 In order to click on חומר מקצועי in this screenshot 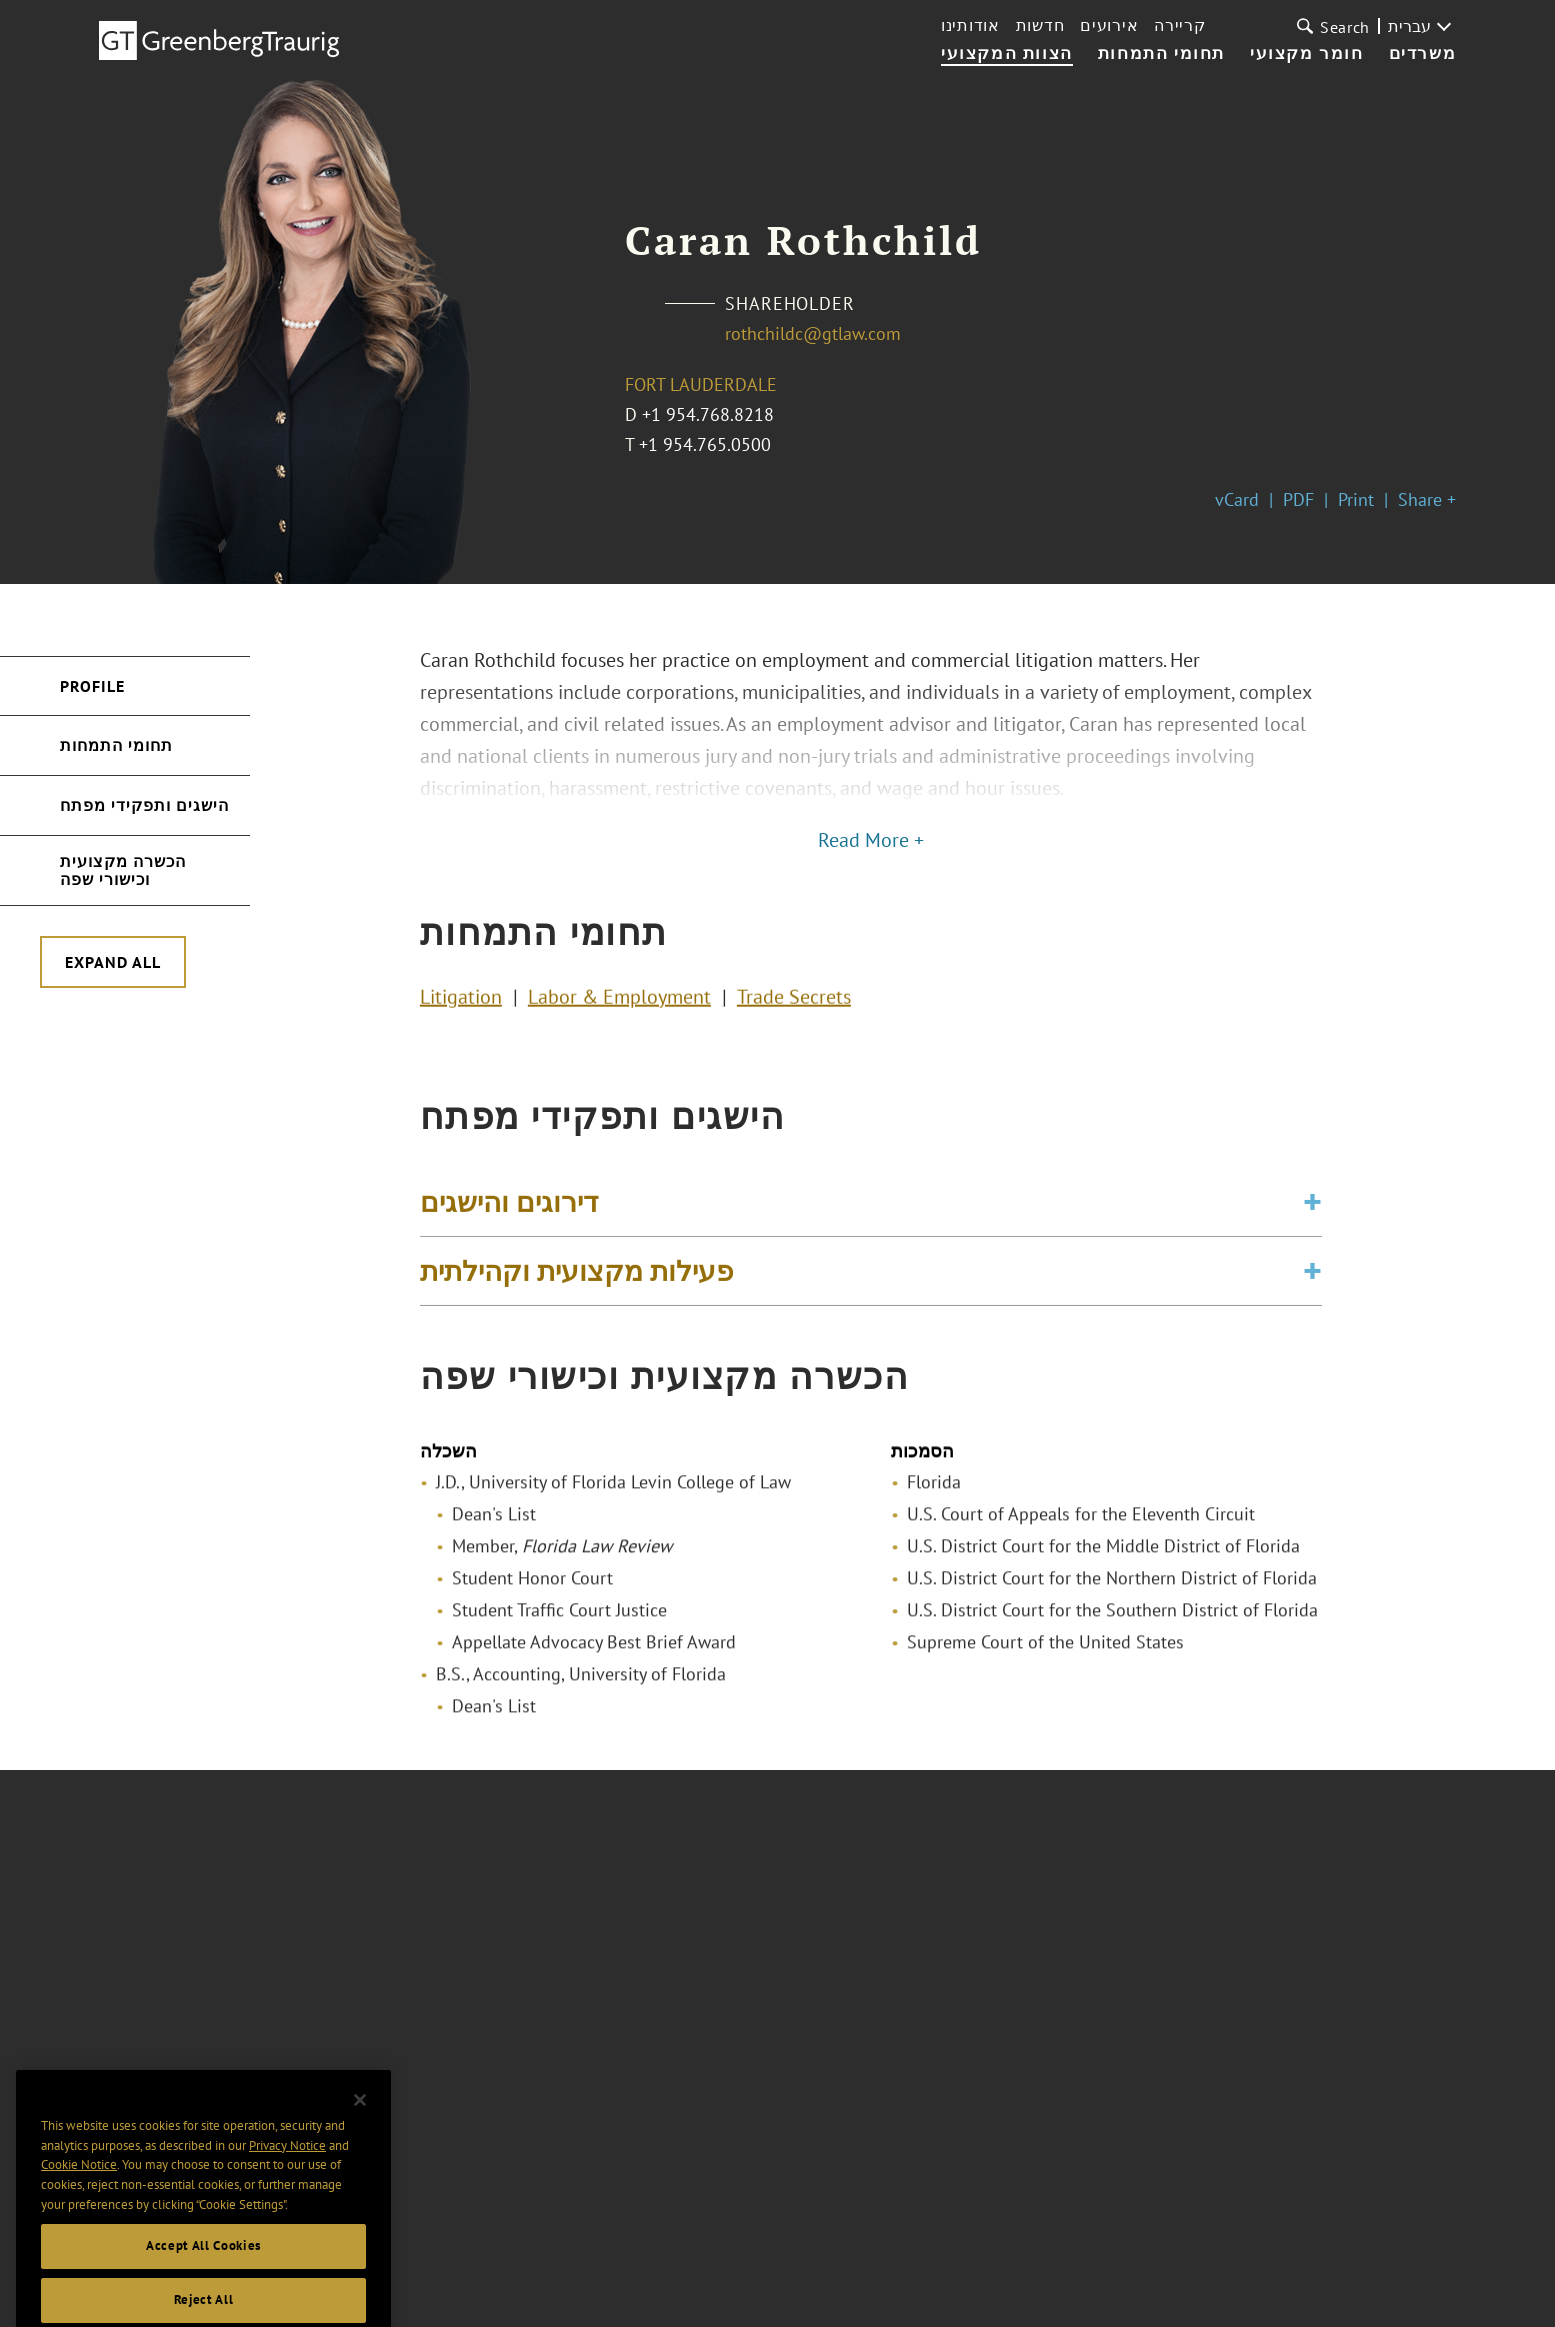, I will do `click(1307, 54)`.